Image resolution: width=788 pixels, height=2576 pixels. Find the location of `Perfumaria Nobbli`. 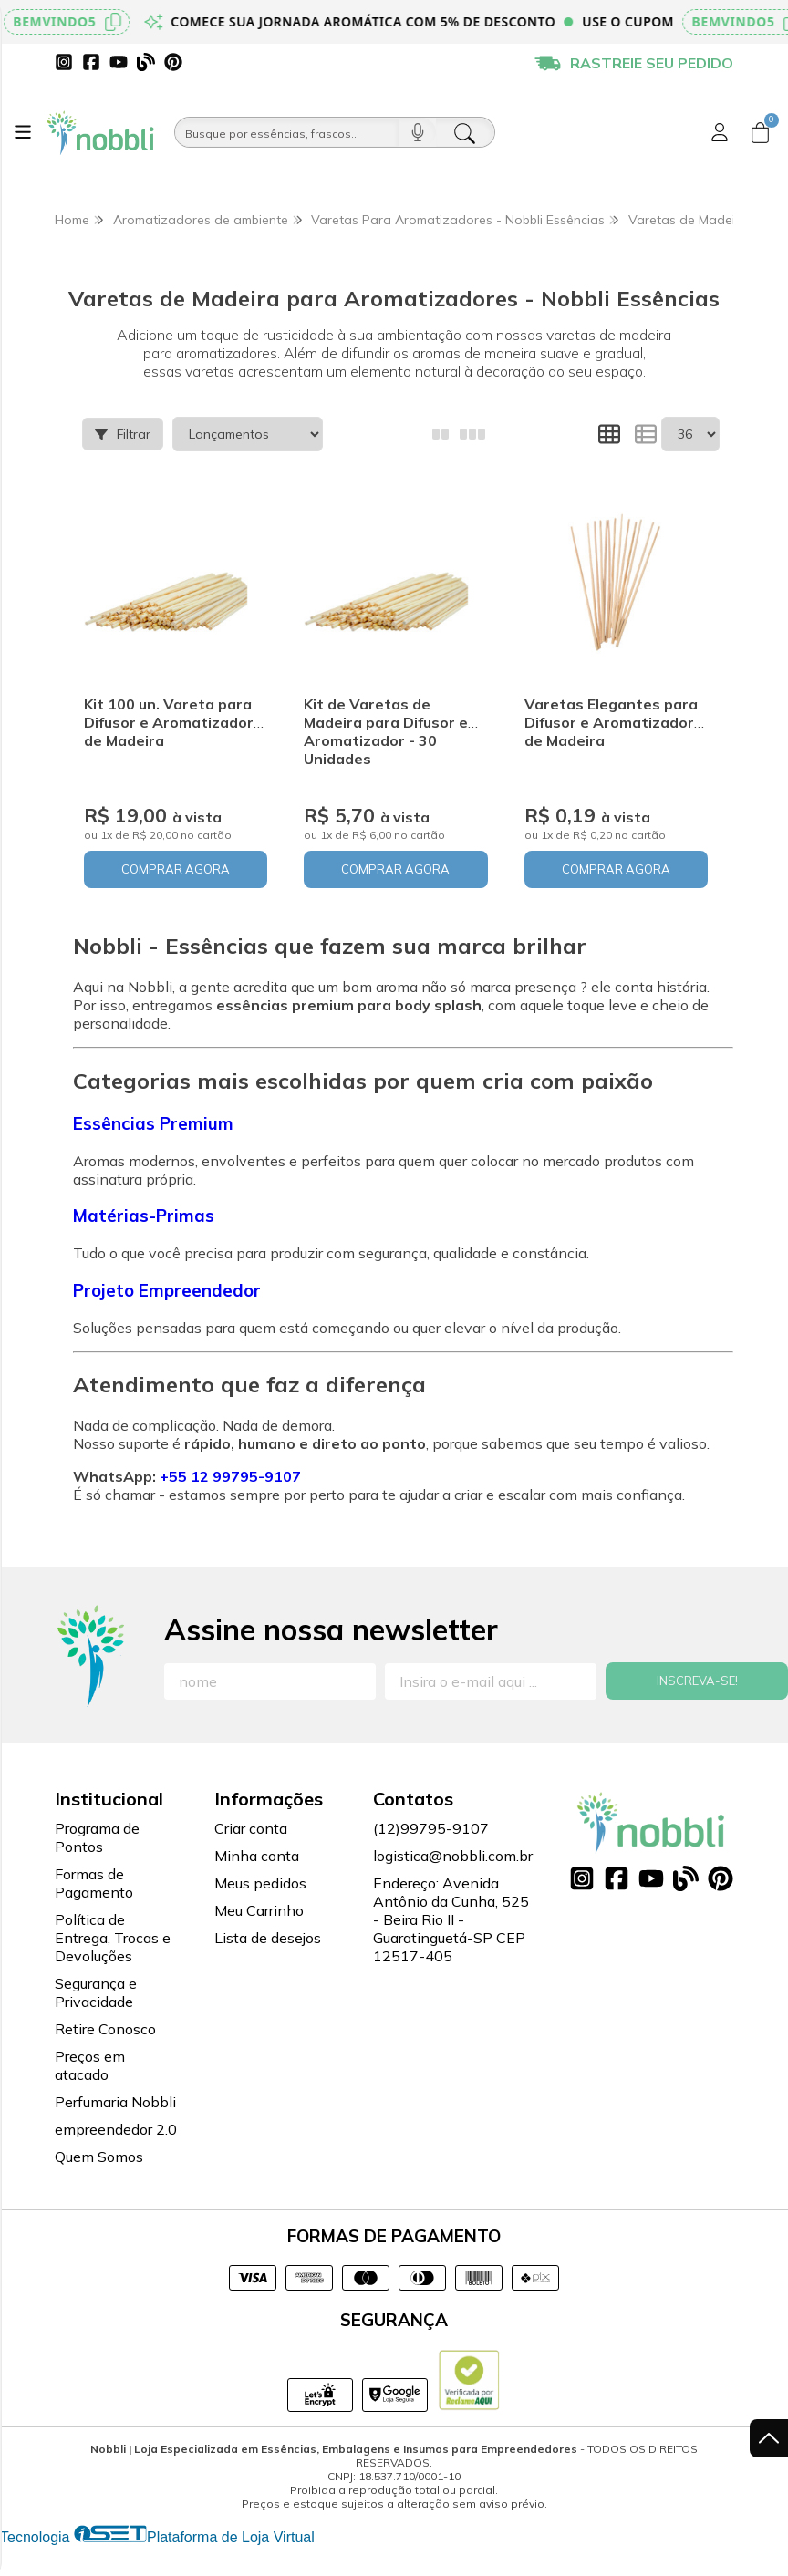

Perfumaria Nobbli is located at coordinates (115, 2102).